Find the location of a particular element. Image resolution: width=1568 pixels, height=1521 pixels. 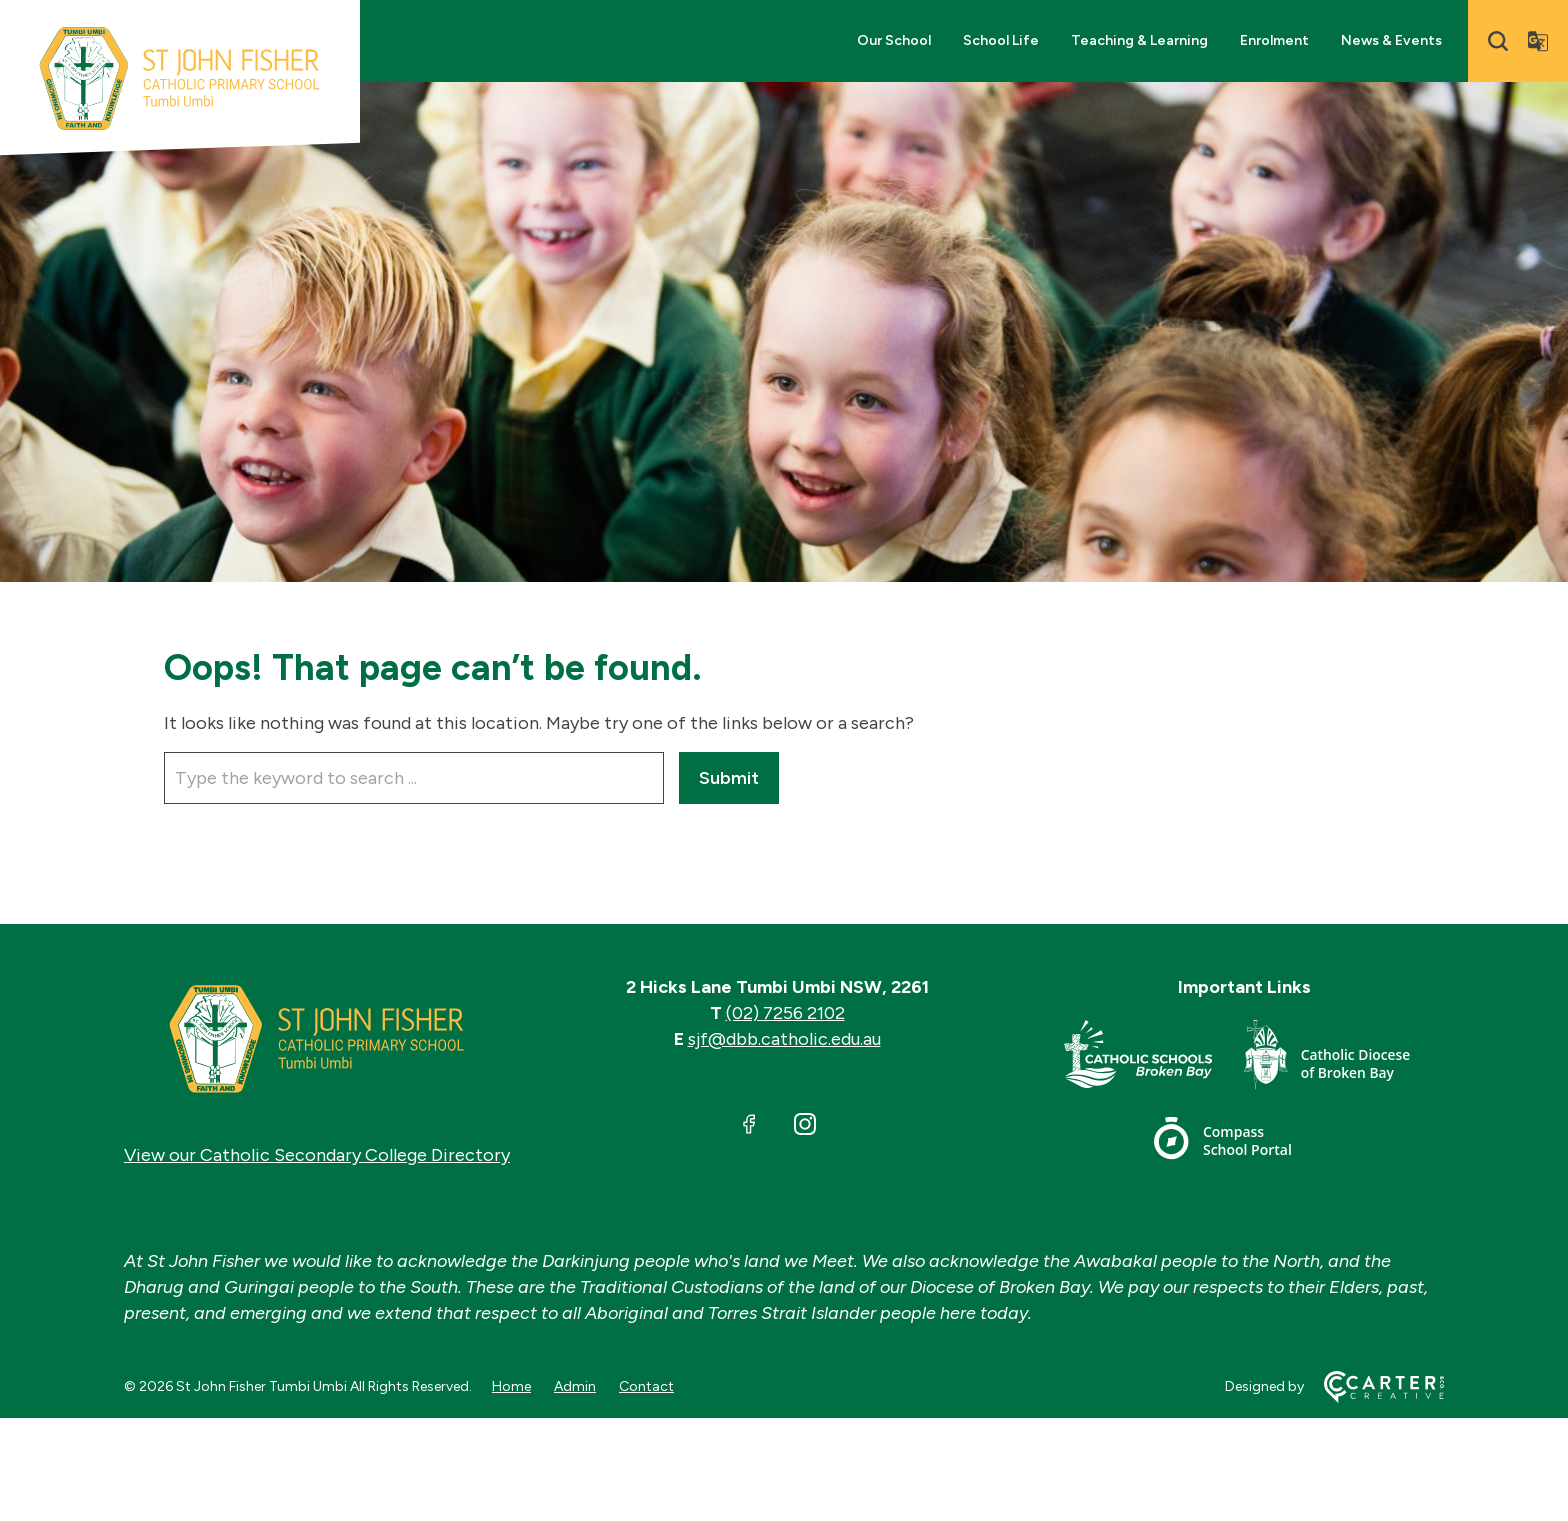

[Important Link] is located at coordinates (1154, 1058).